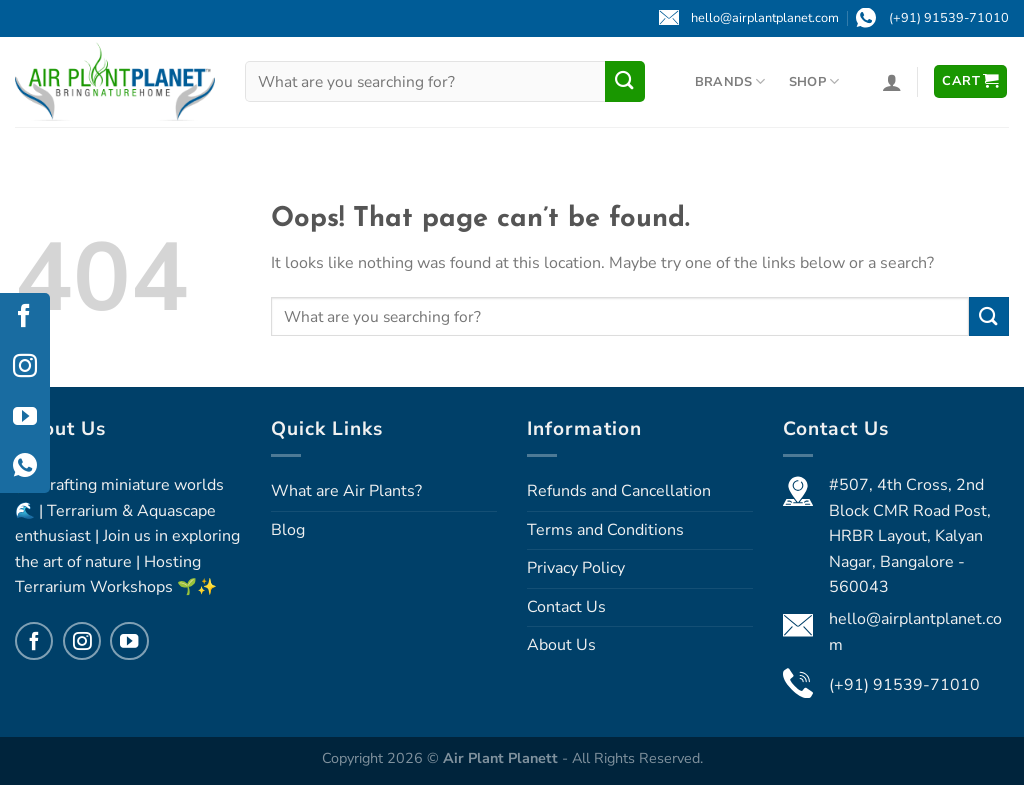  What do you see at coordinates (904, 685) in the screenshot?
I see `(+91) 91539-71010` at bounding box center [904, 685].